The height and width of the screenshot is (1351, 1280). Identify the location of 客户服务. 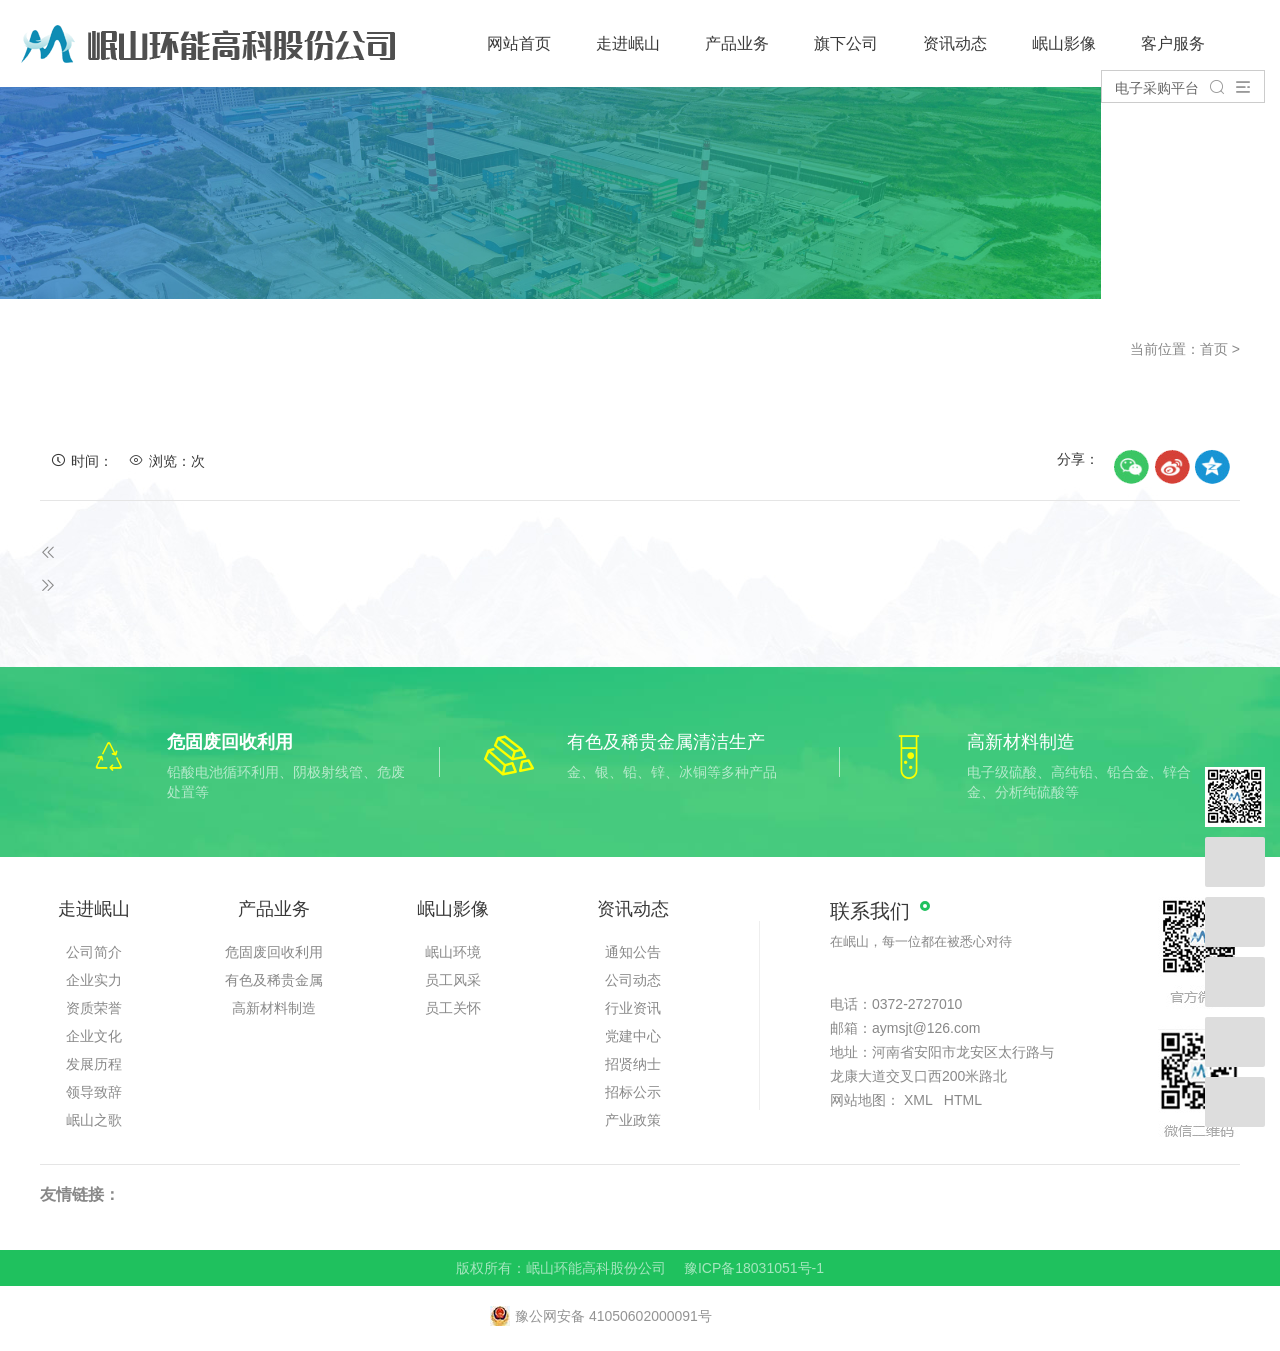
(1173, 43).